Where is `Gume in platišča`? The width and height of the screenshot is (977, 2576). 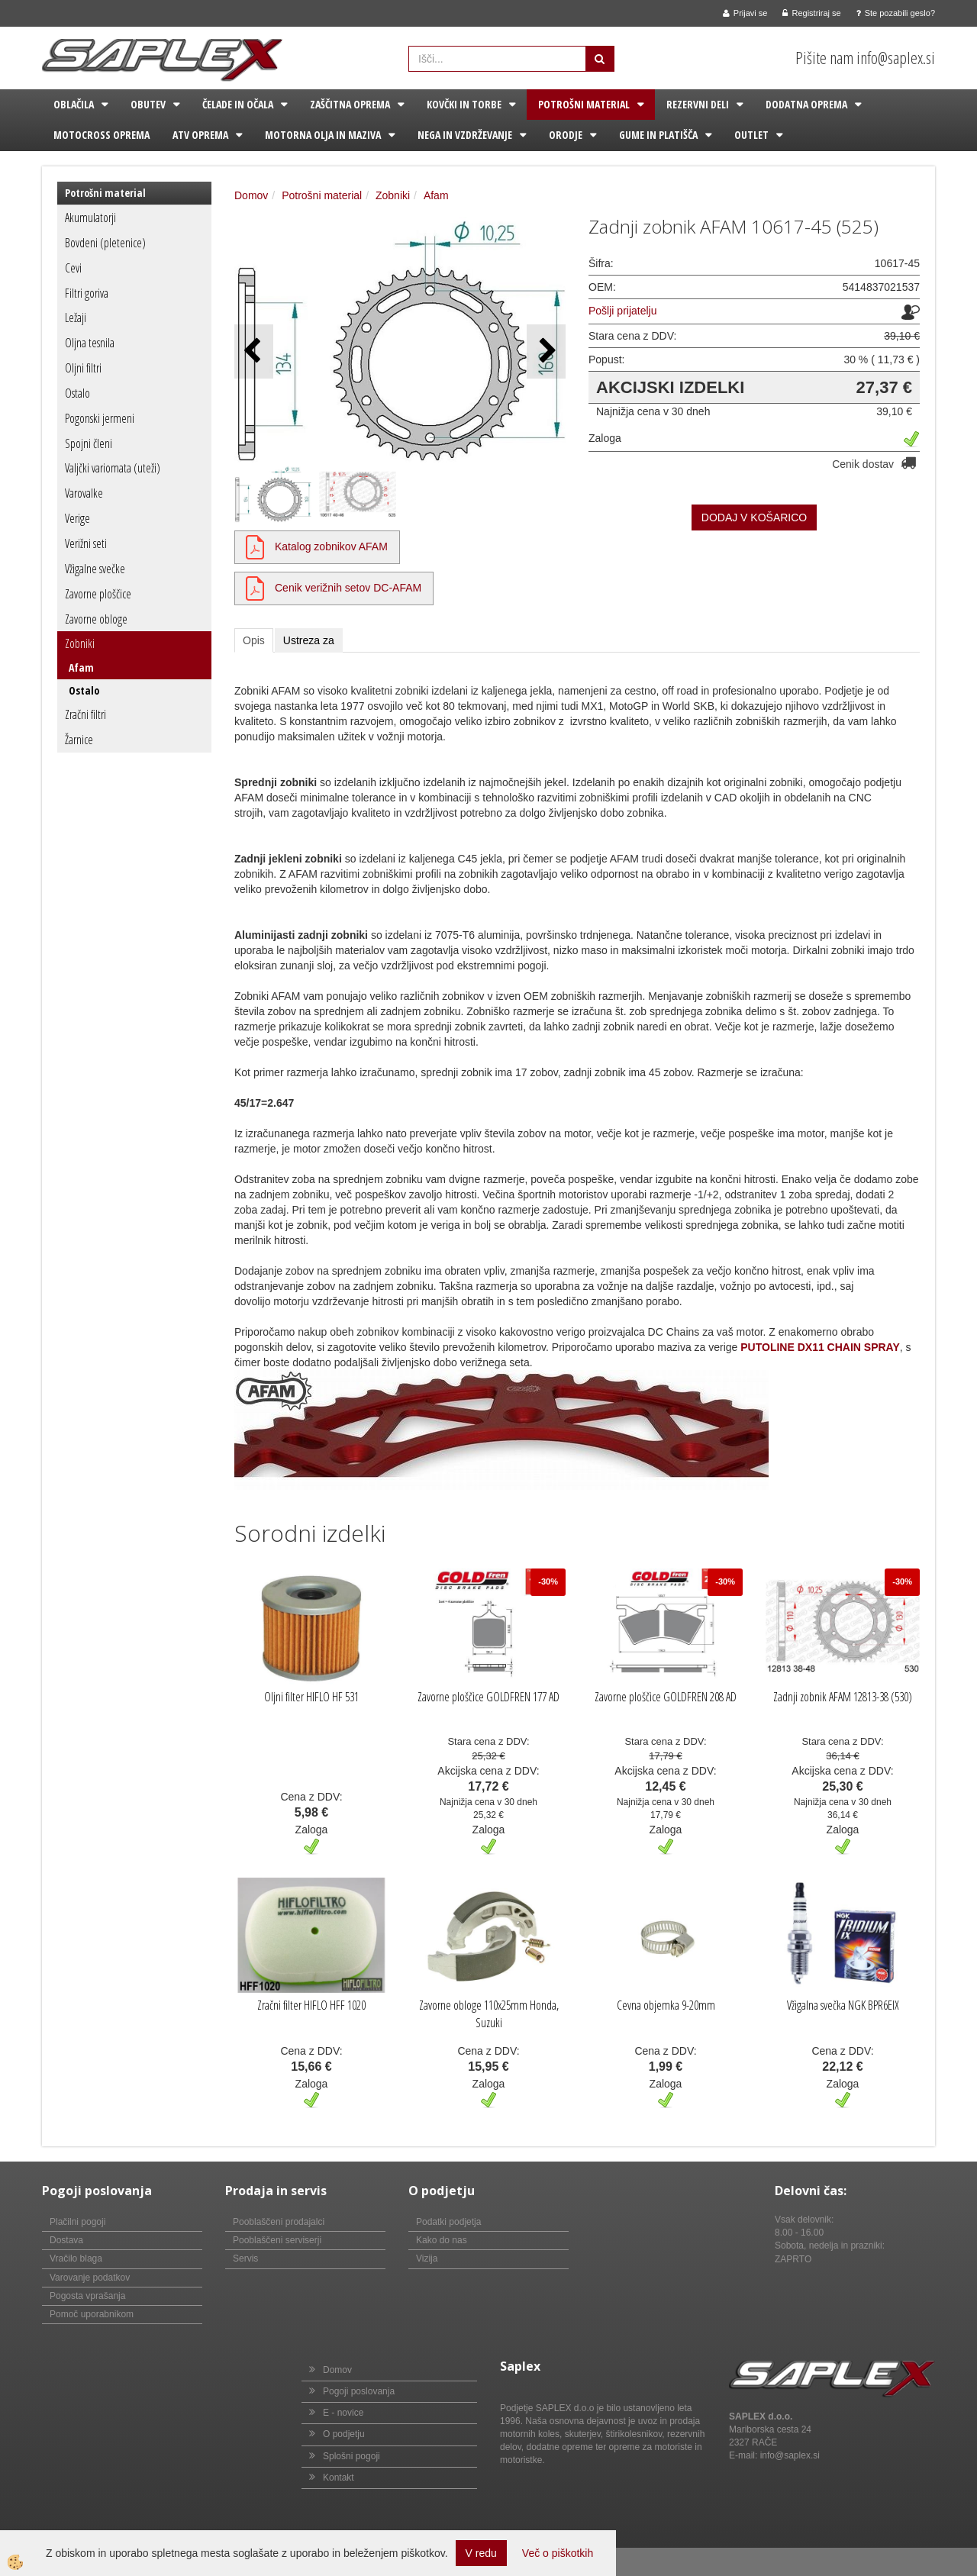
Gume in platišča is located at coordinates (658, 134).